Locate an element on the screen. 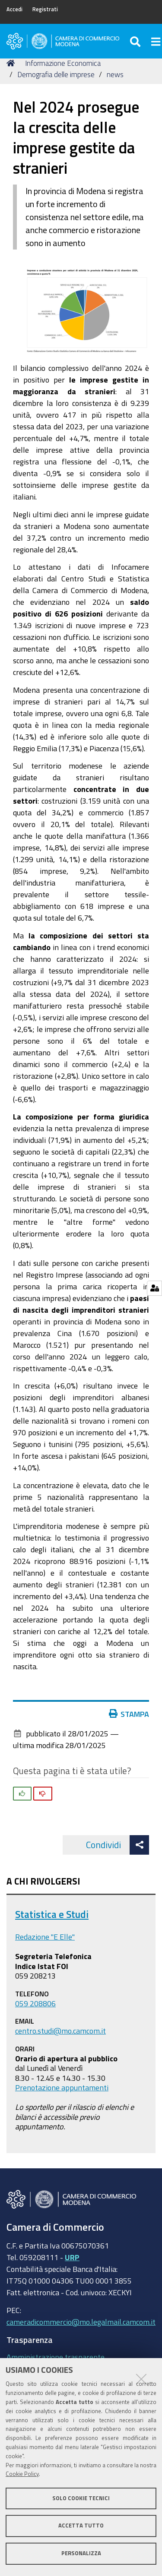 The image size is (162, 2576). Prenotazione appuntamenti is located at coordinates (61, 2087).